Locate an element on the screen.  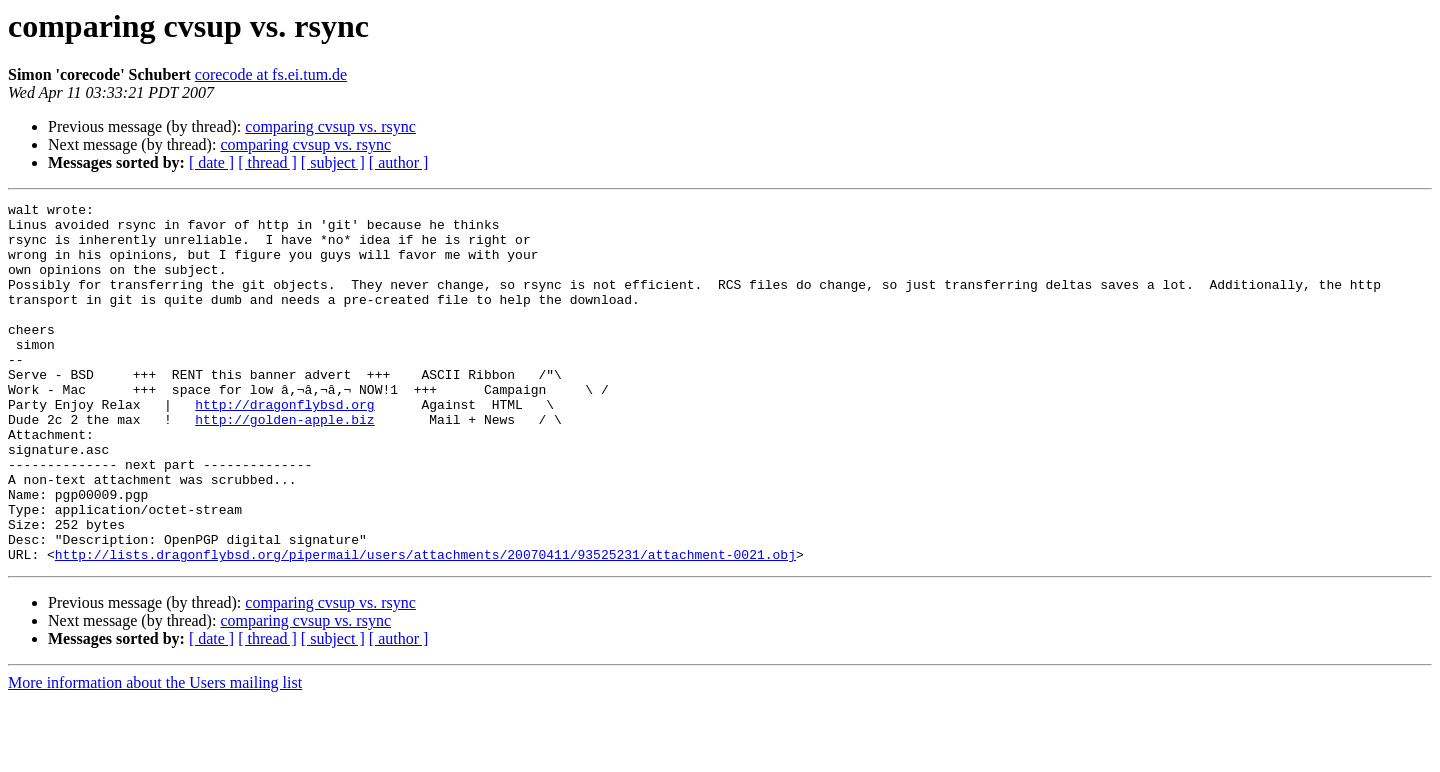
http://lists.dragonflybsd.org/pipermail/users/attachments/20070411/93525231/attachment-0021.obj is located at coordinates (425, 626).